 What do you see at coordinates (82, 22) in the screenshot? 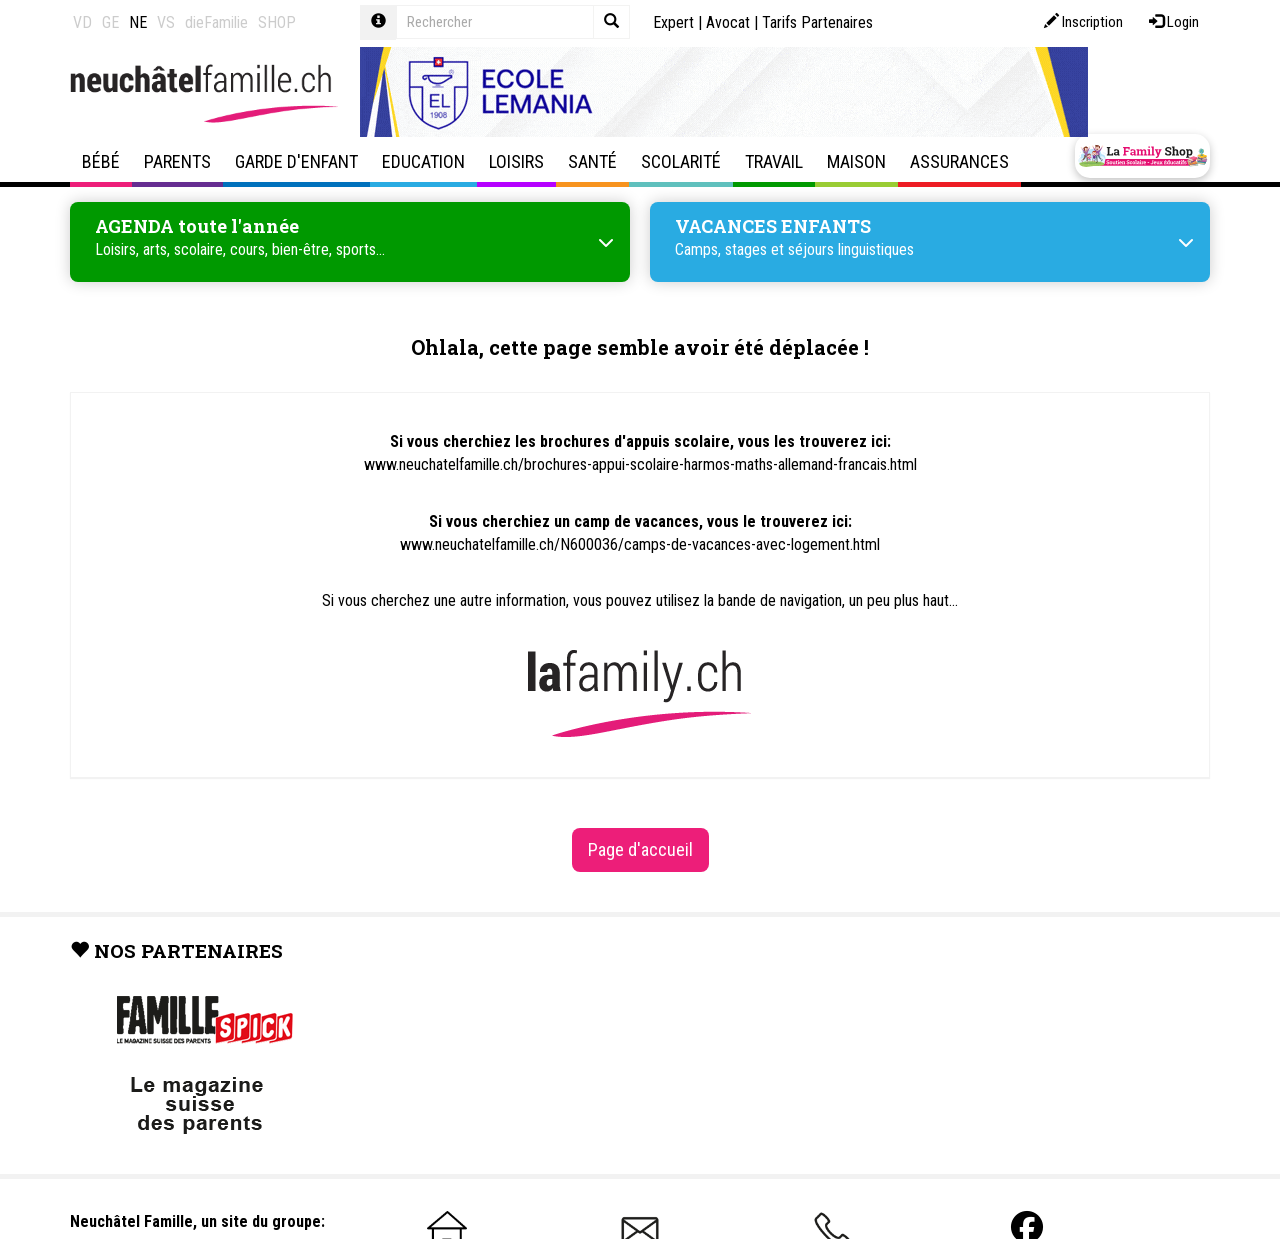
I see `VD` at bounding box center [82, 22].